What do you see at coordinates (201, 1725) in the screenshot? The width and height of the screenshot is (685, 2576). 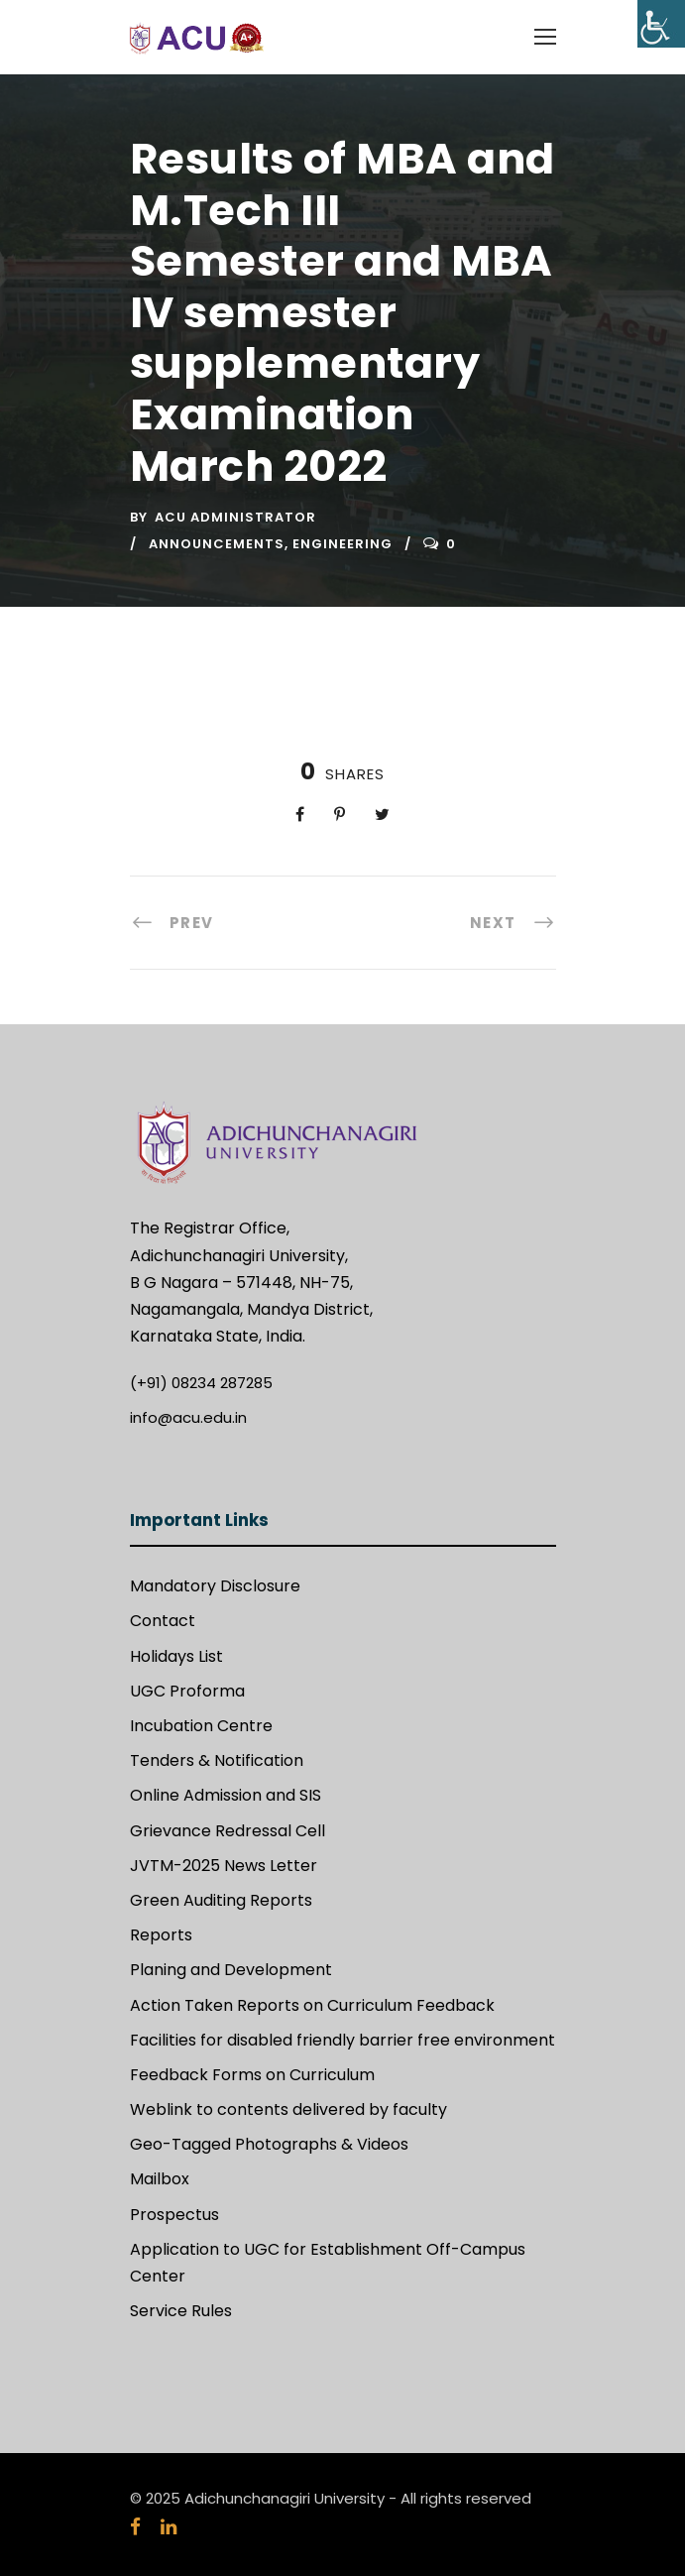 I see `Incubation Centre` at bounding box center [201, 1725].